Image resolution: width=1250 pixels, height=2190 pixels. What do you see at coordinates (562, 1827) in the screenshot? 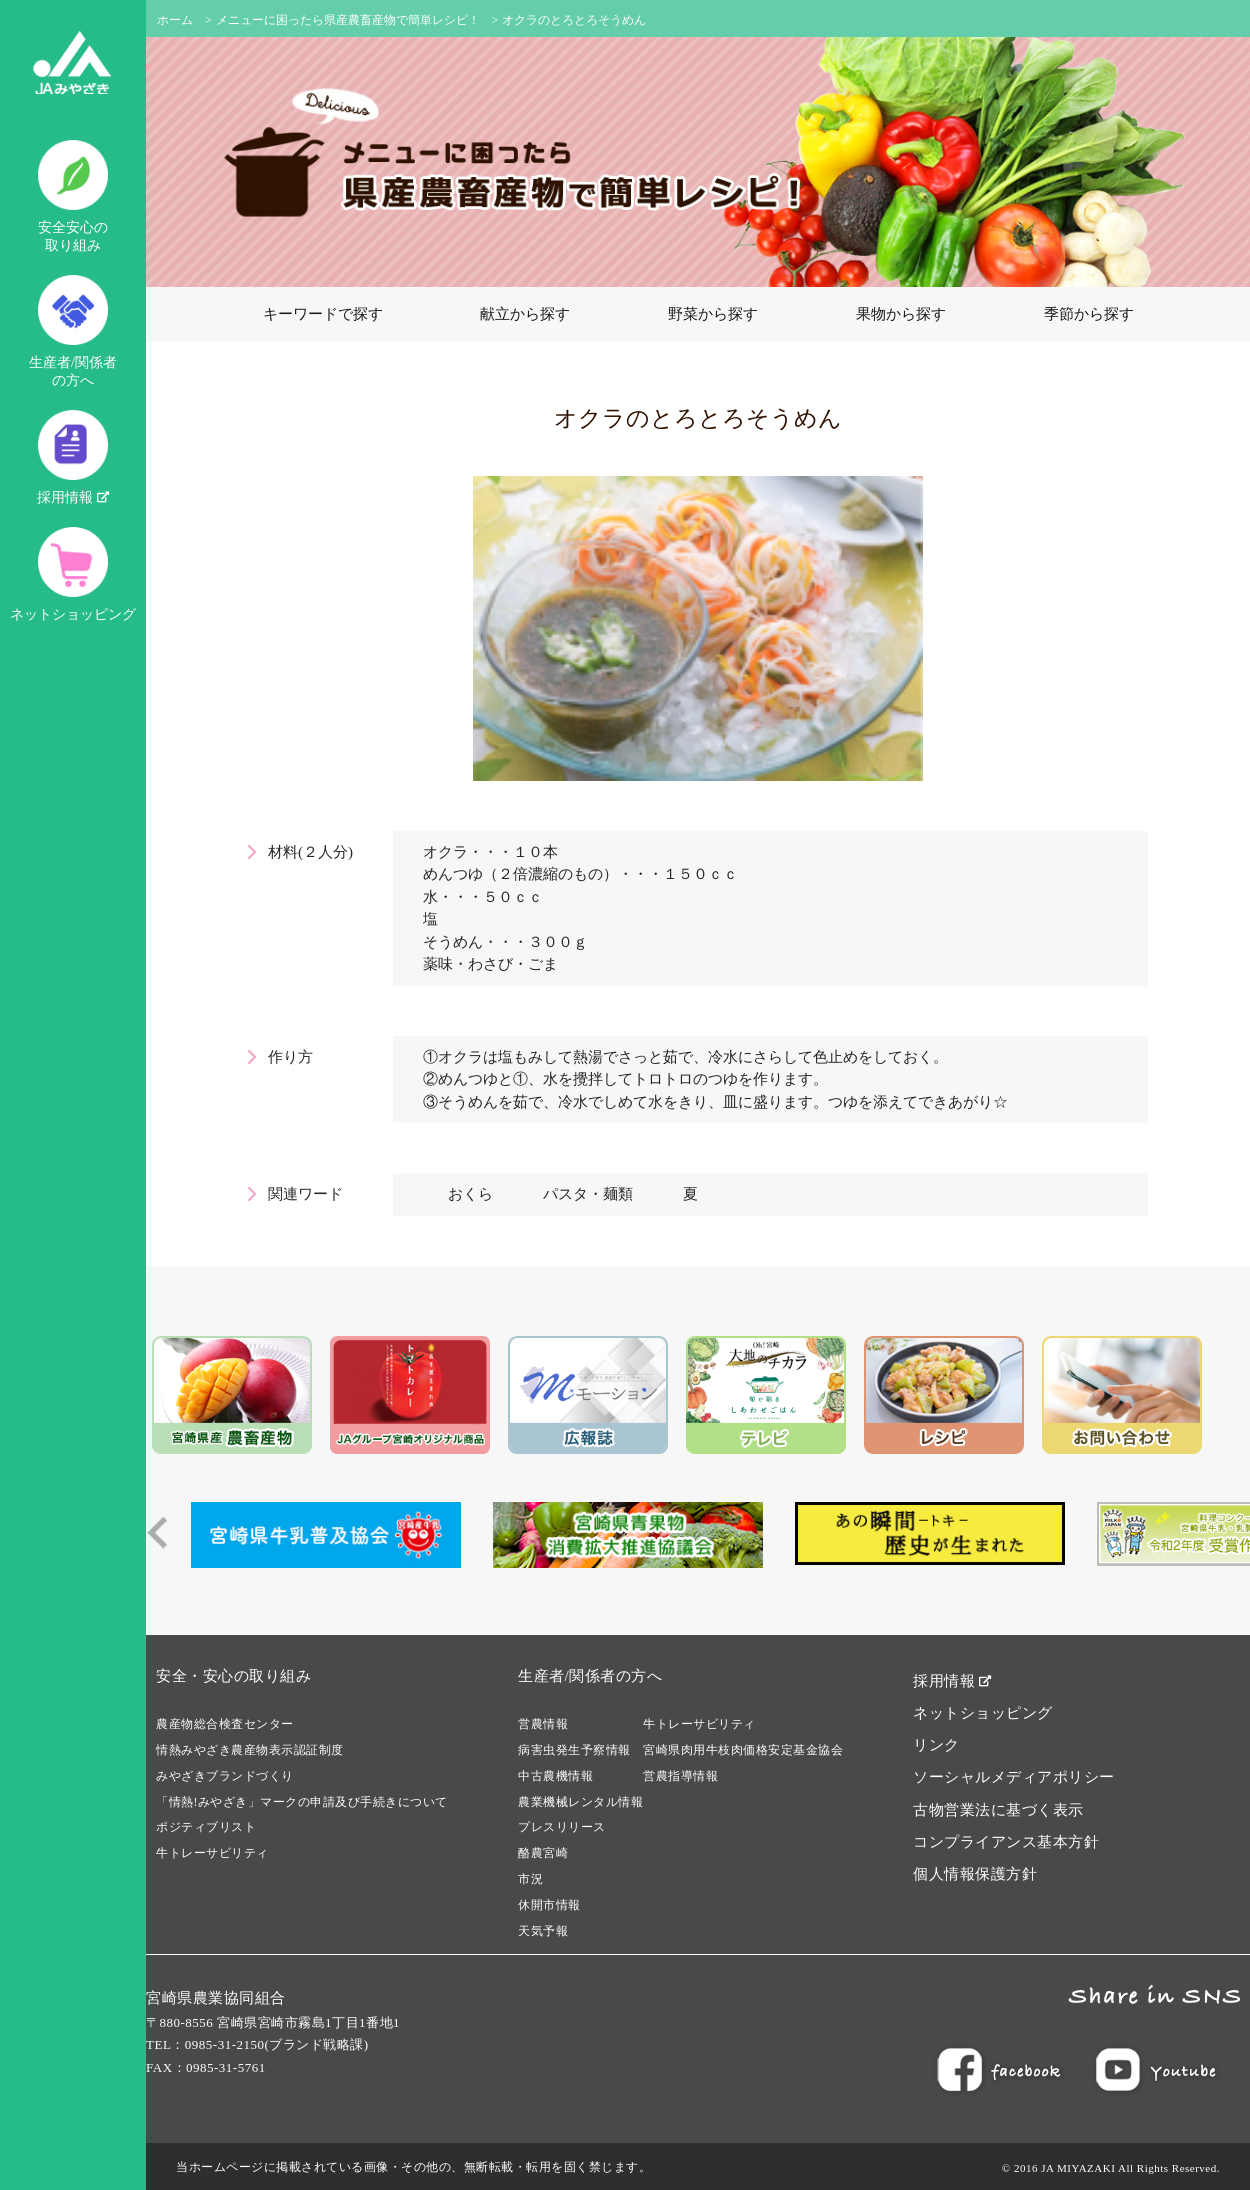
I see `プレスリリース` at bounding box center [562, 1827].